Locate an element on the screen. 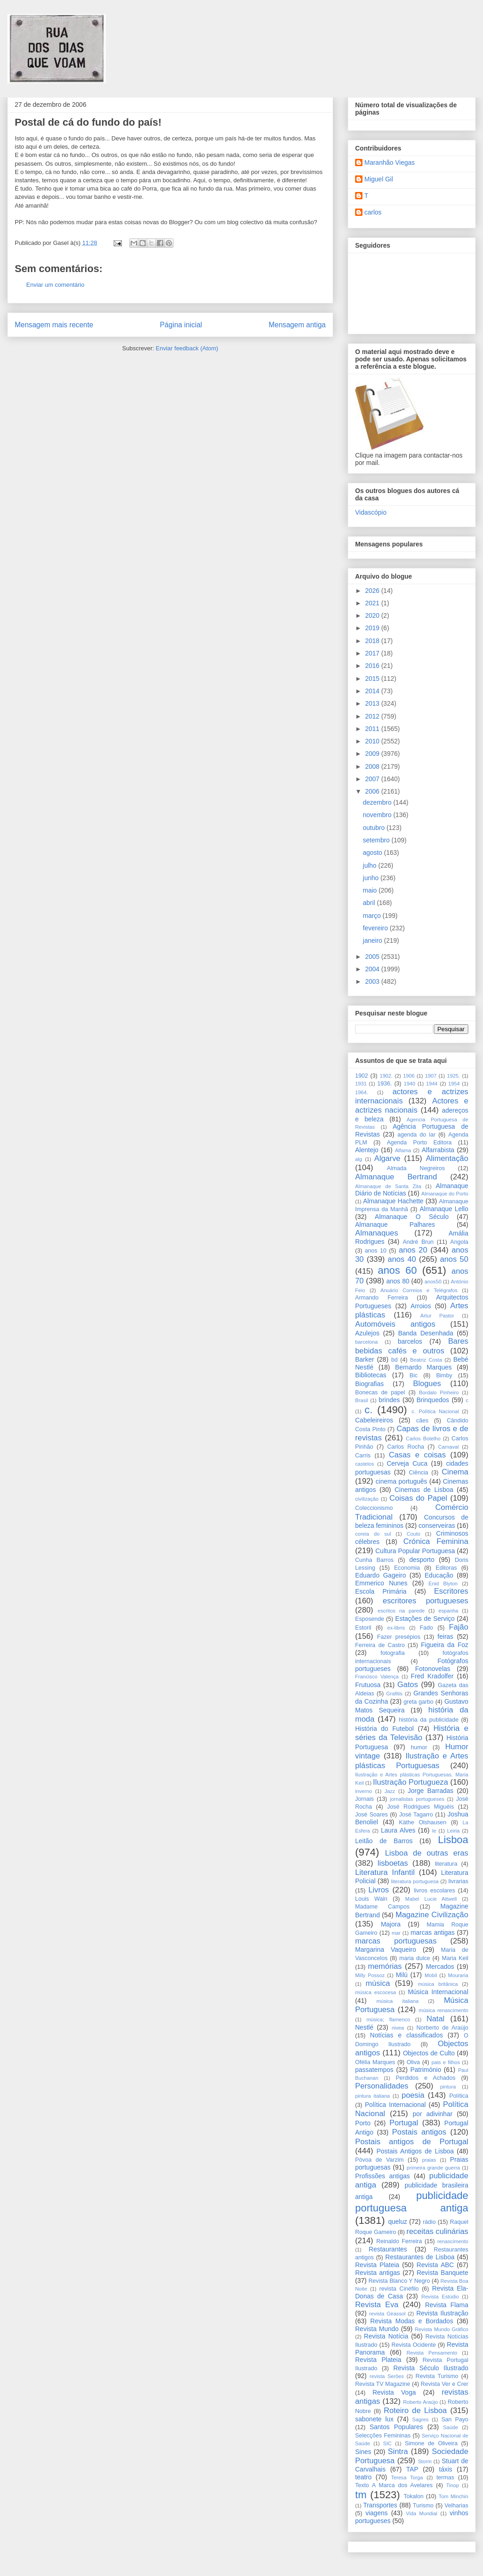  Revista Século Ilustrado is located at coordinates (430, 2368).